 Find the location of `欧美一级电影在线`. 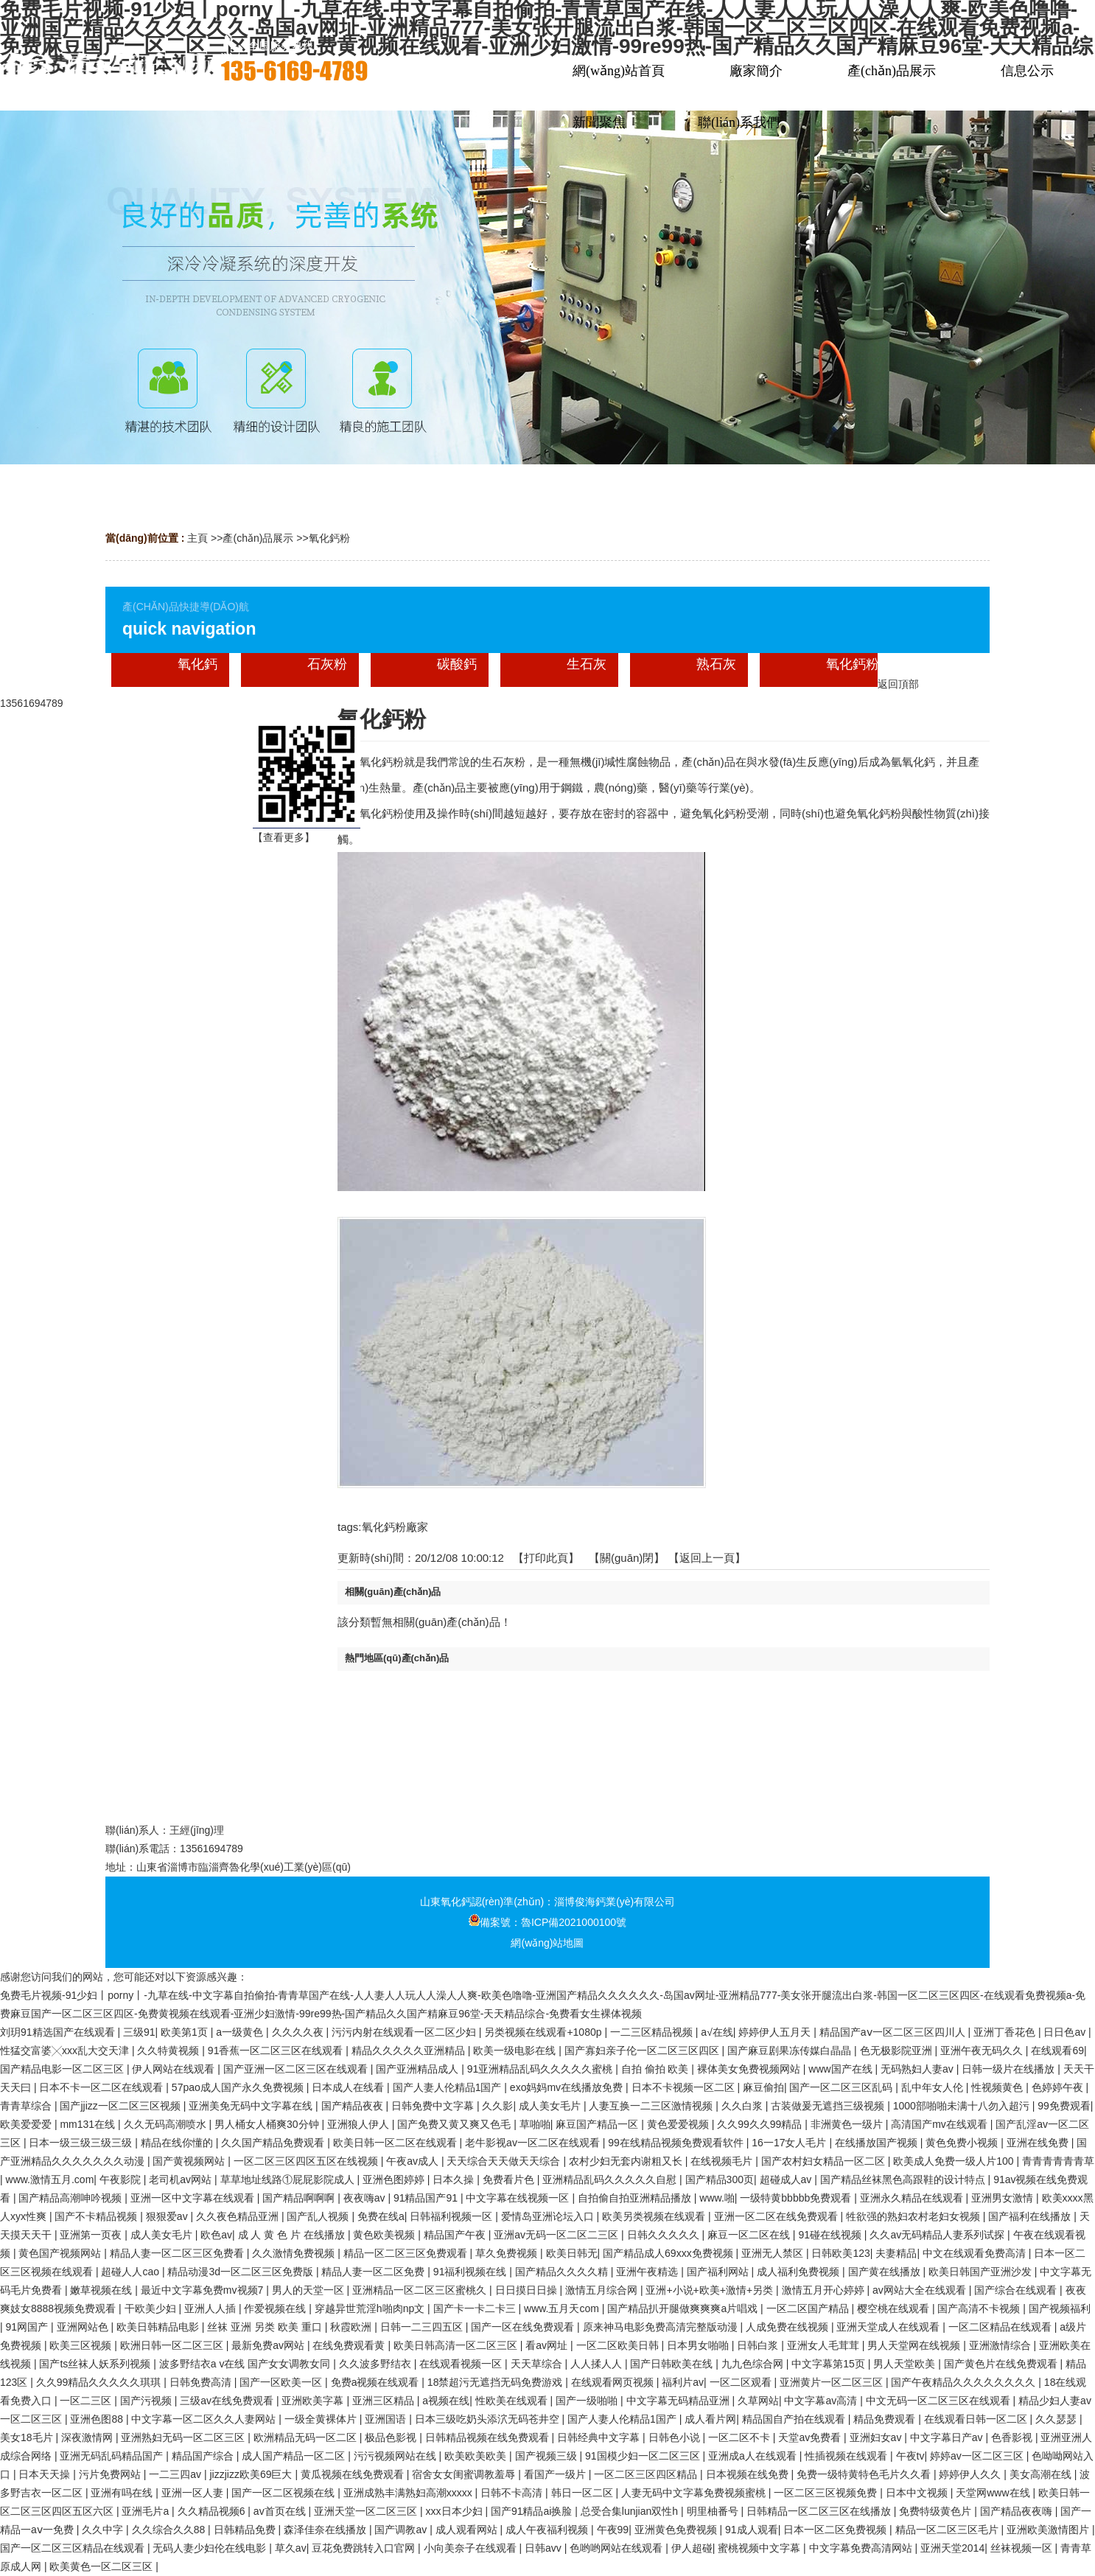

欧美一级电影在线 is located at coordinates (516, 2050).